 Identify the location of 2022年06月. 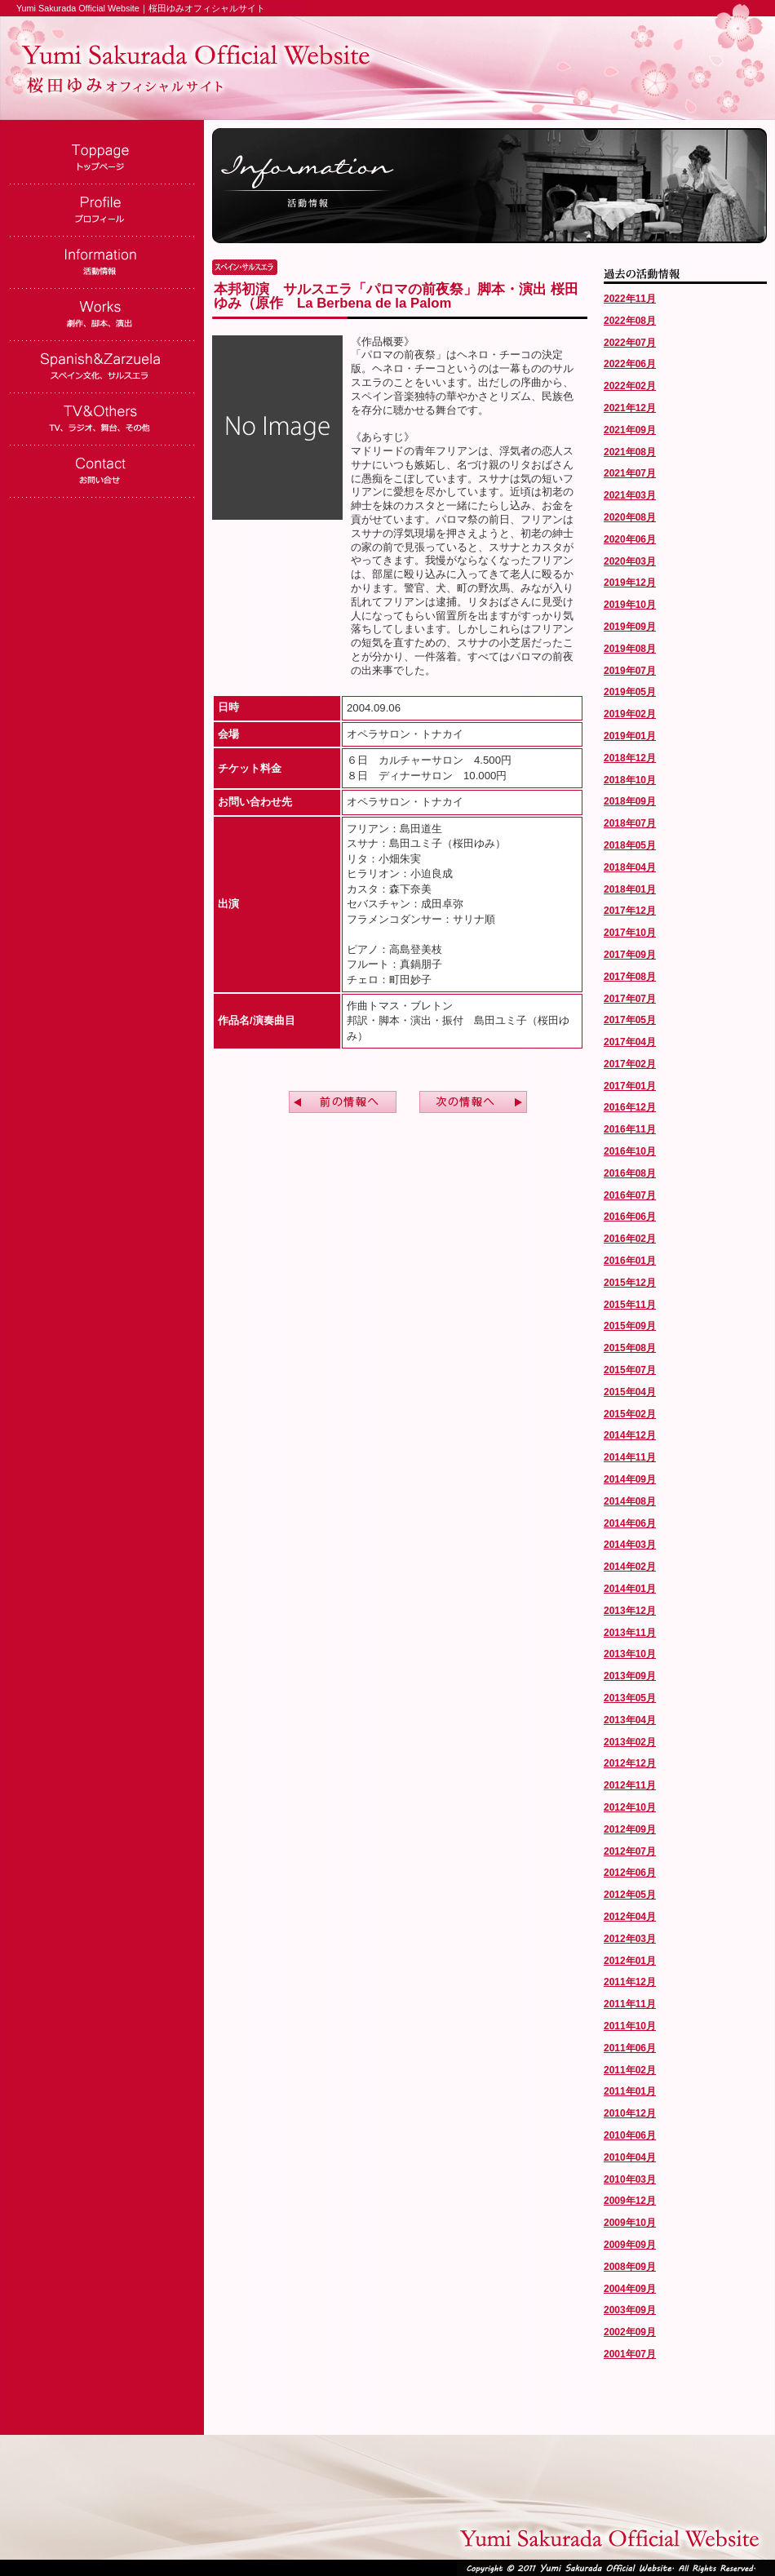
(630, 364).